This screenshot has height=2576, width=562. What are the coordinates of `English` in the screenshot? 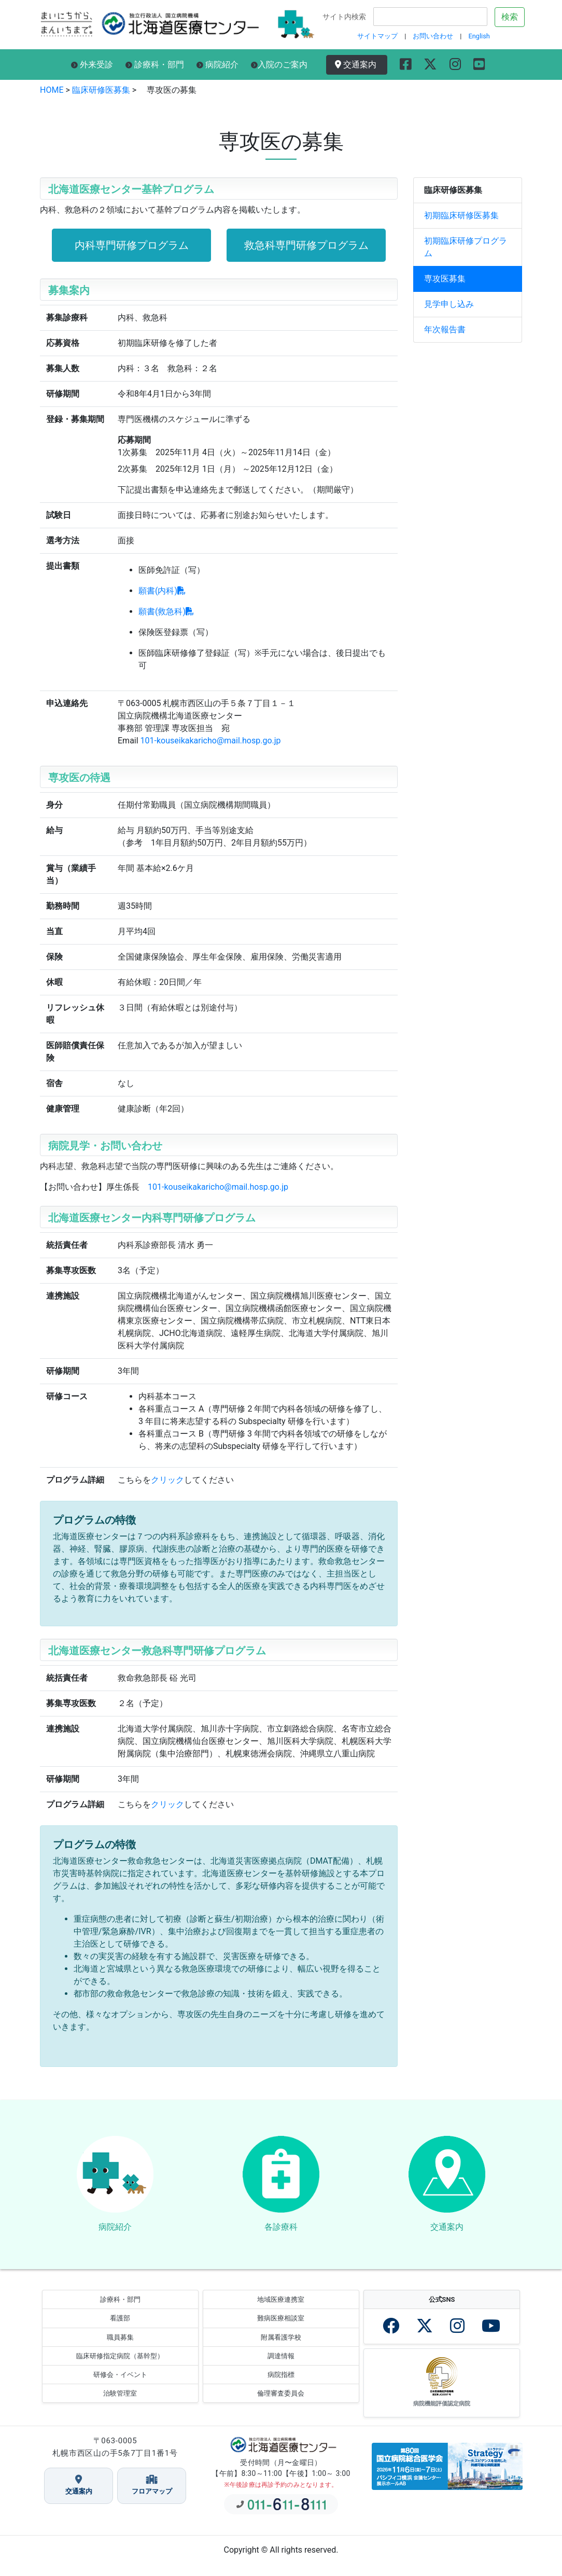 It's located at (478, 36).